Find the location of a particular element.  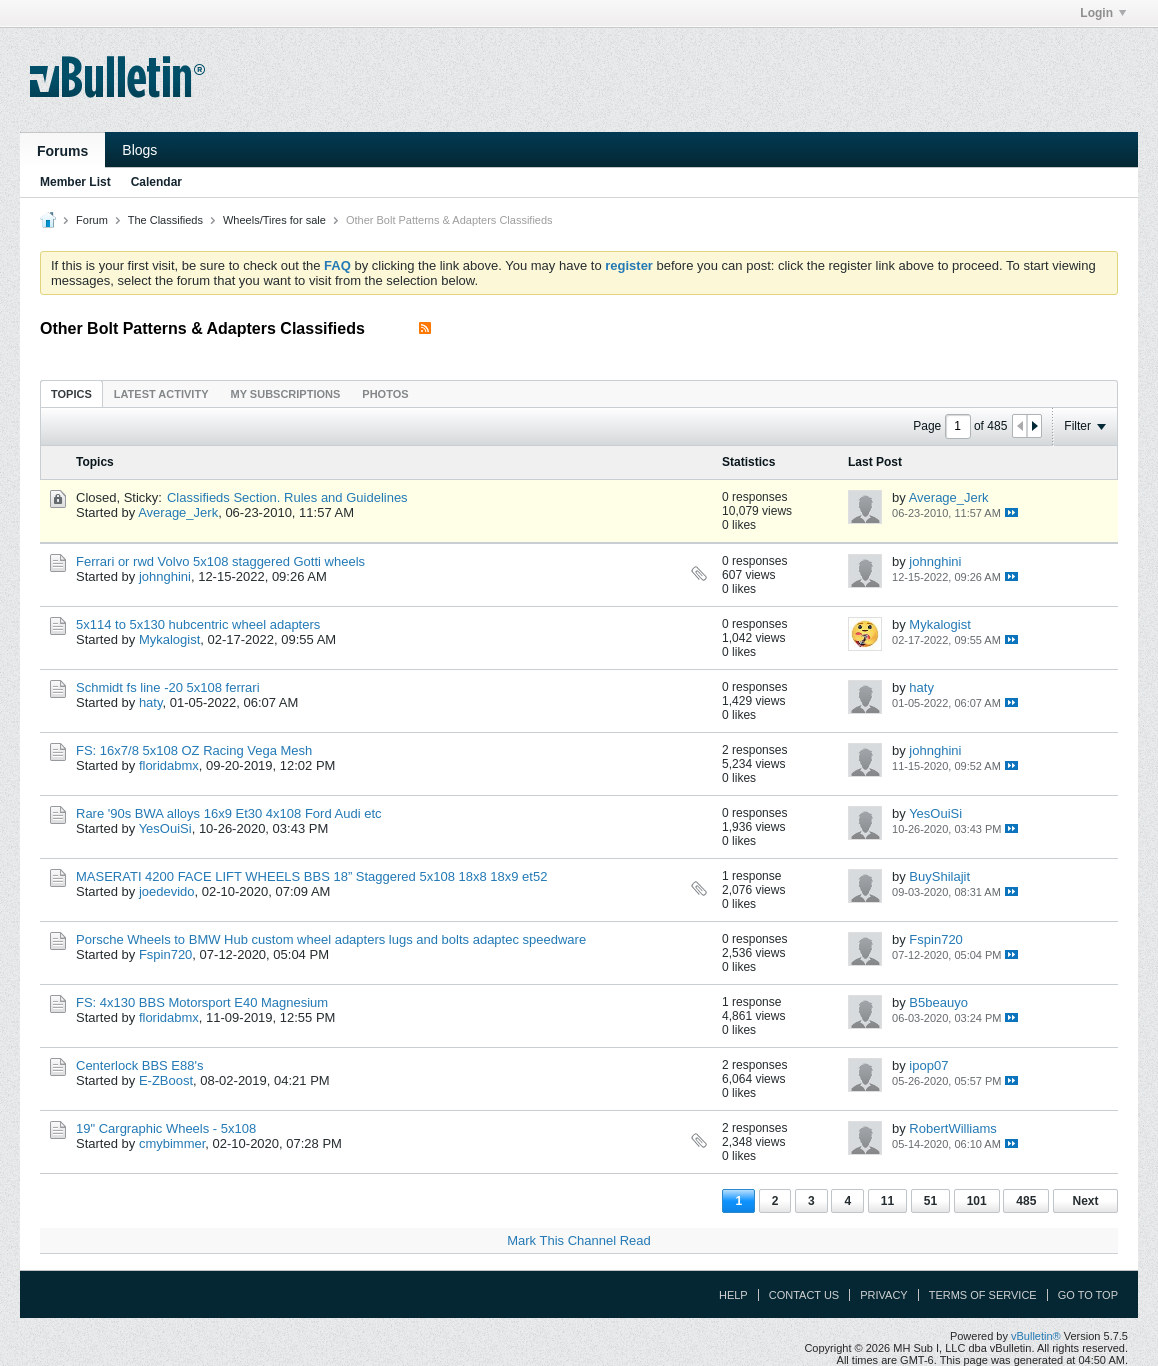

FS: 16x7/8 5x108 OZ Racing Vega Mesh is located at coordinates (194, 750).